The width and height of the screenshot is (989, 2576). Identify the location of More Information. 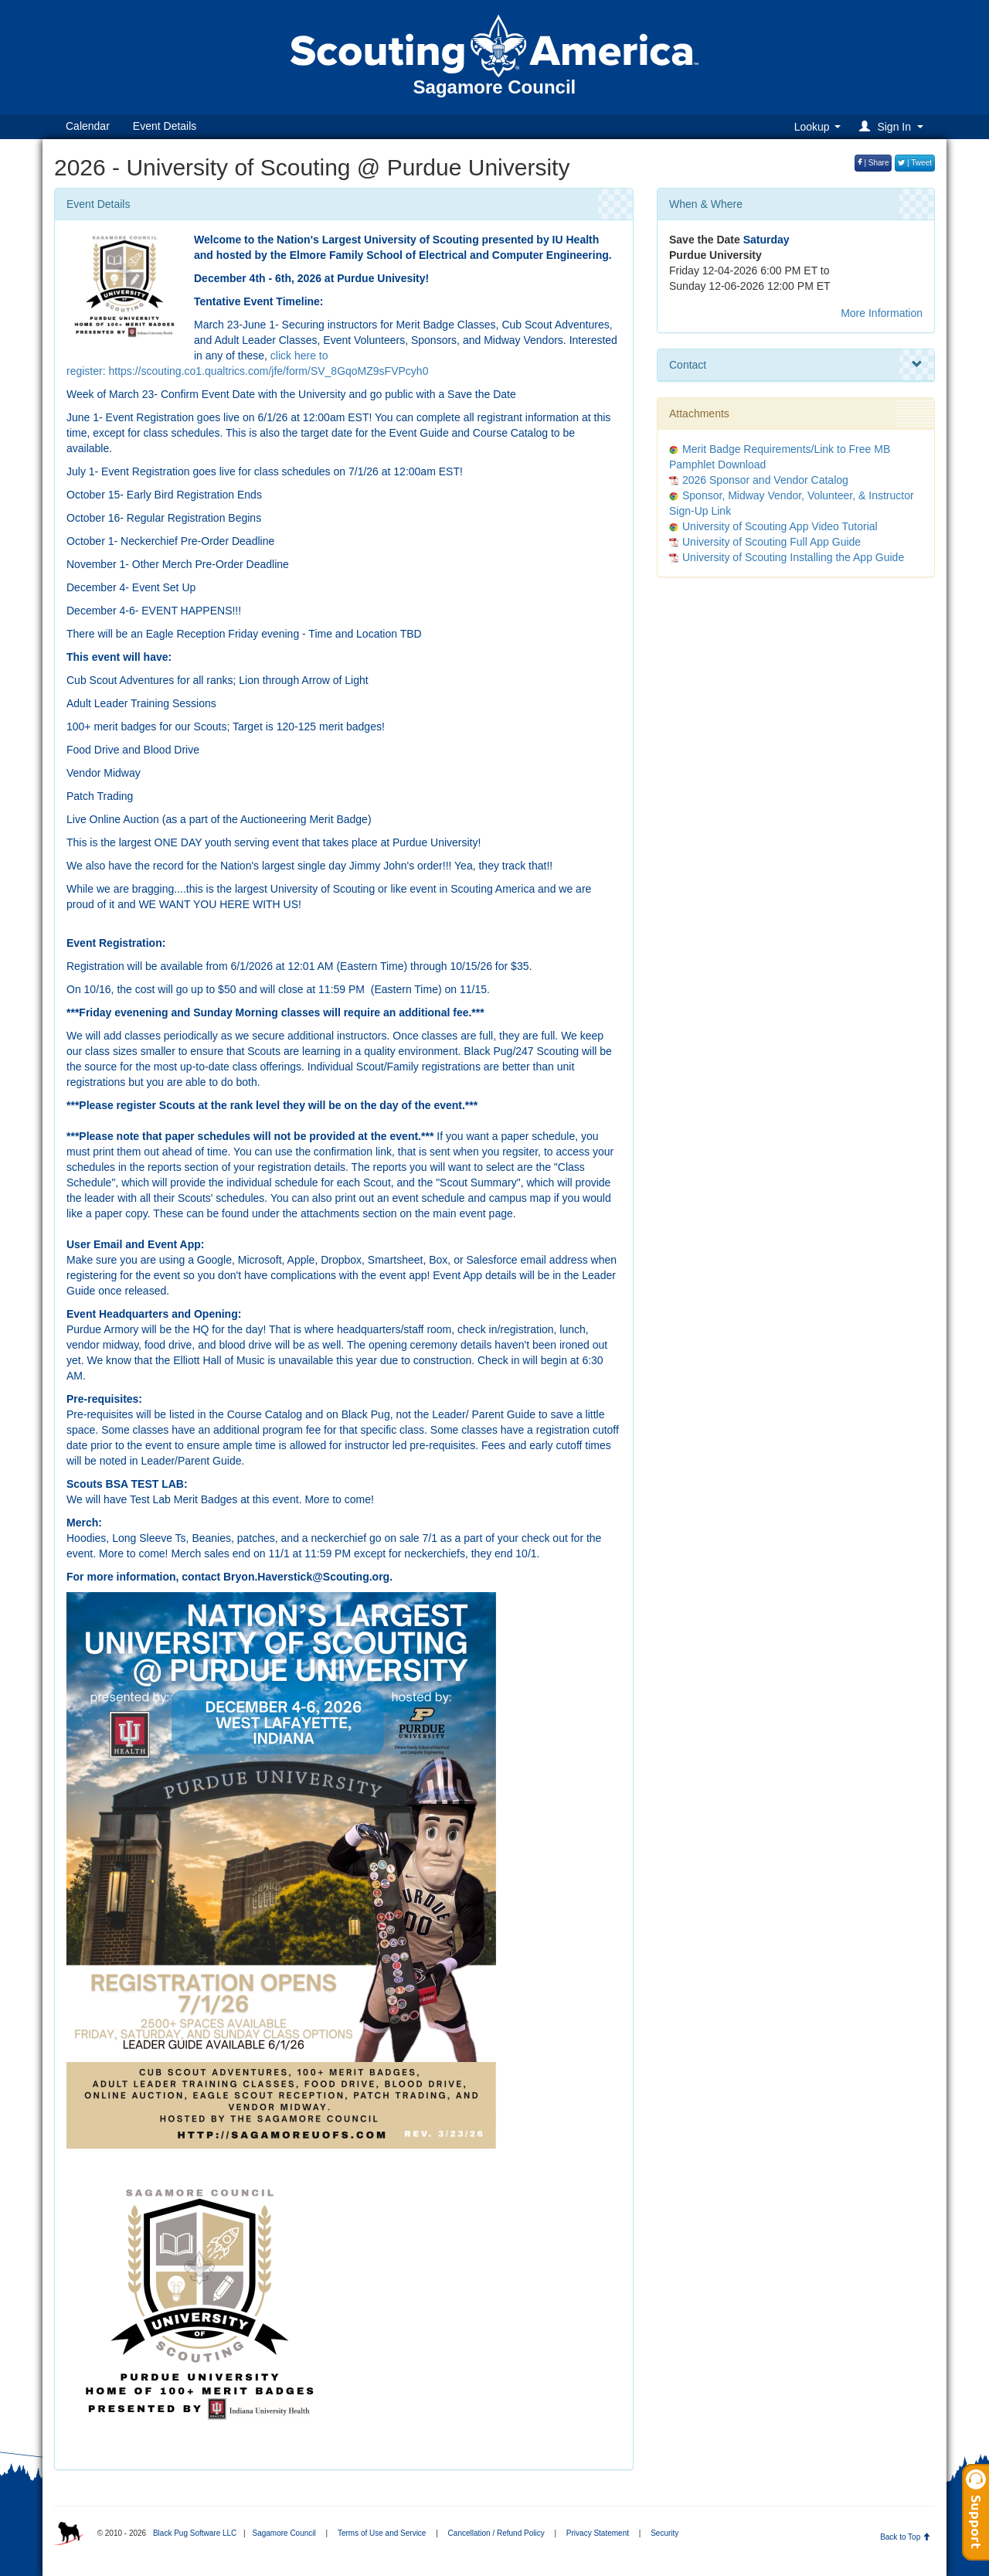
(882, 313).